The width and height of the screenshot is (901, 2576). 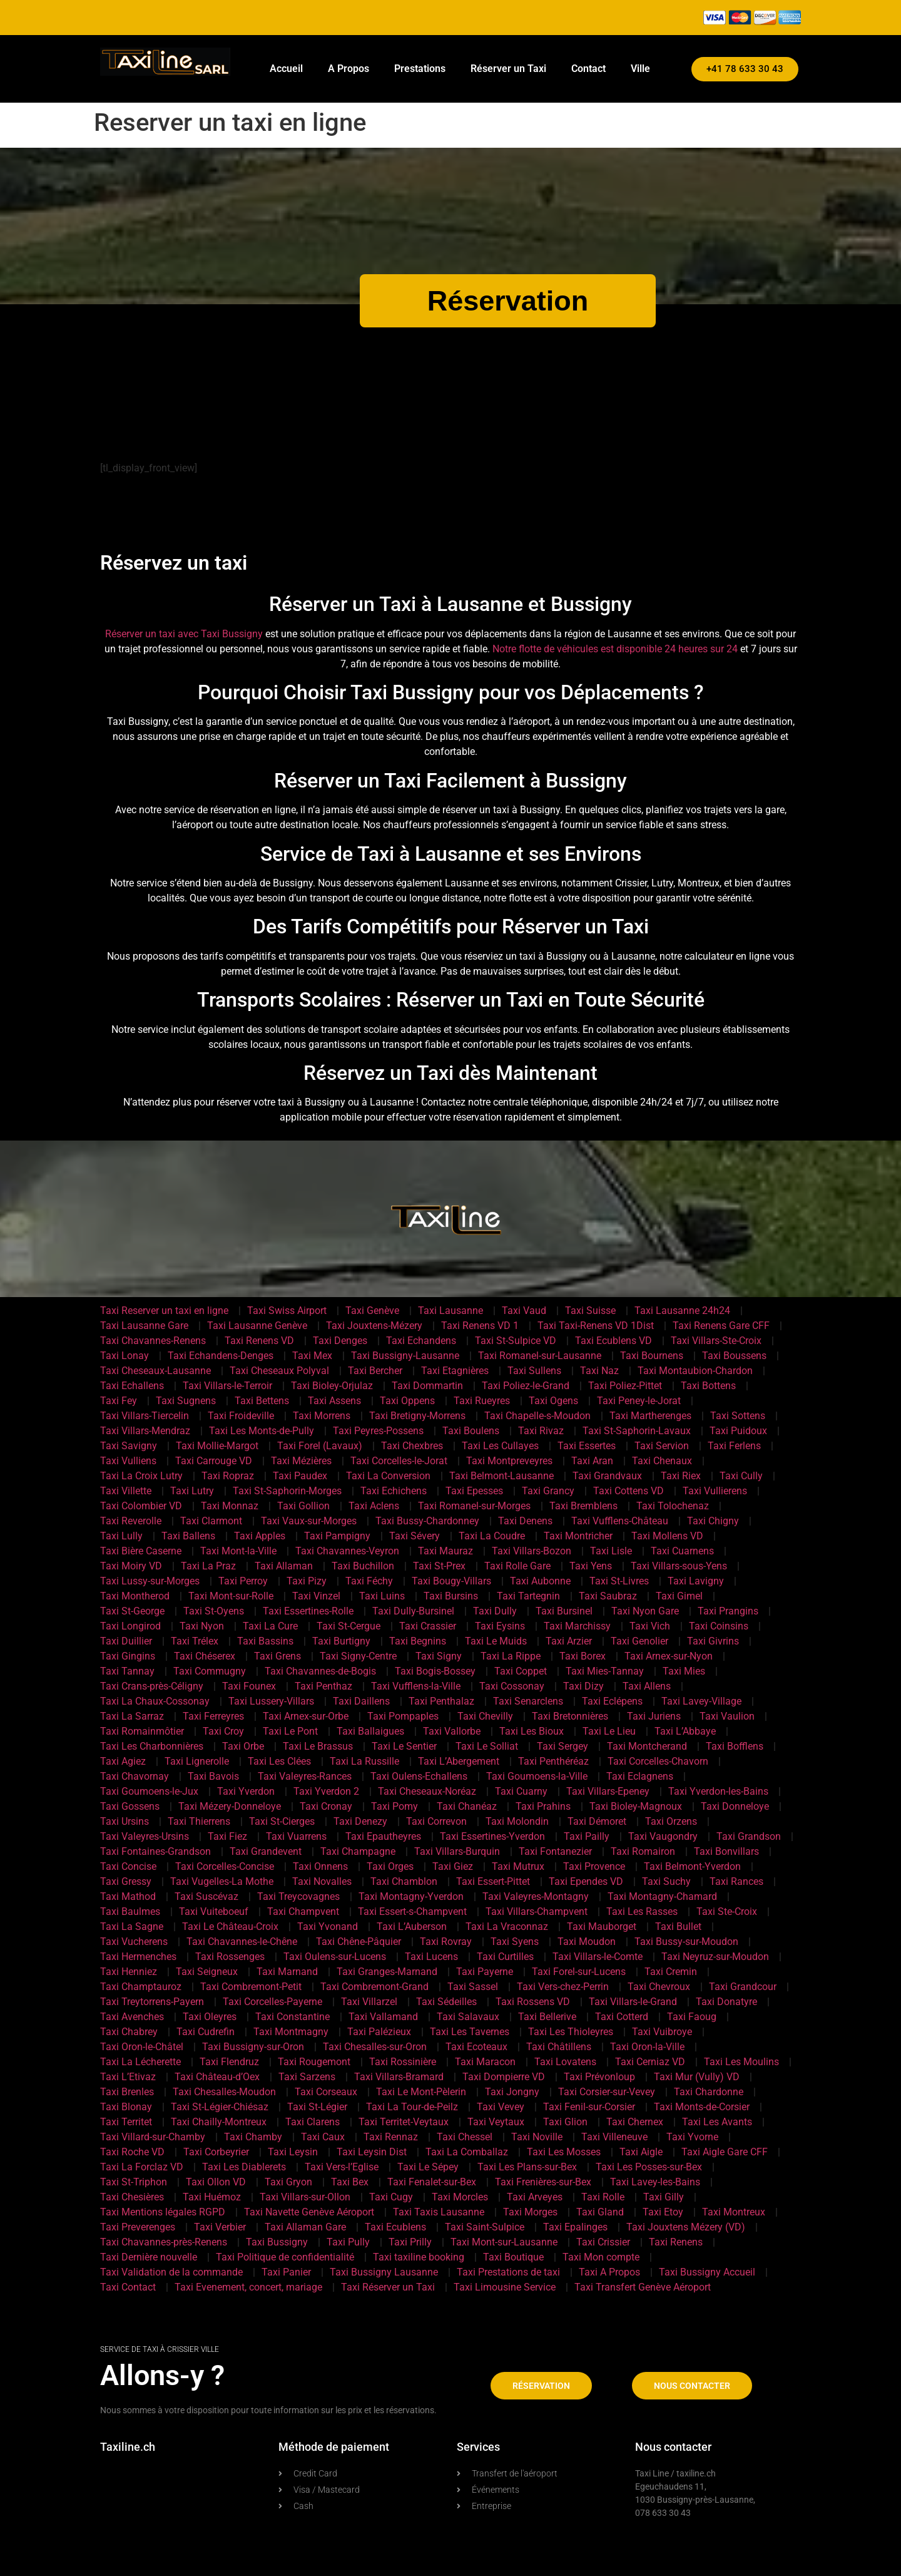 What do you see at coordinates (666, 1881) in the screenshot?
I see `Taxi Suchy` at bounding box center [666, 1881].